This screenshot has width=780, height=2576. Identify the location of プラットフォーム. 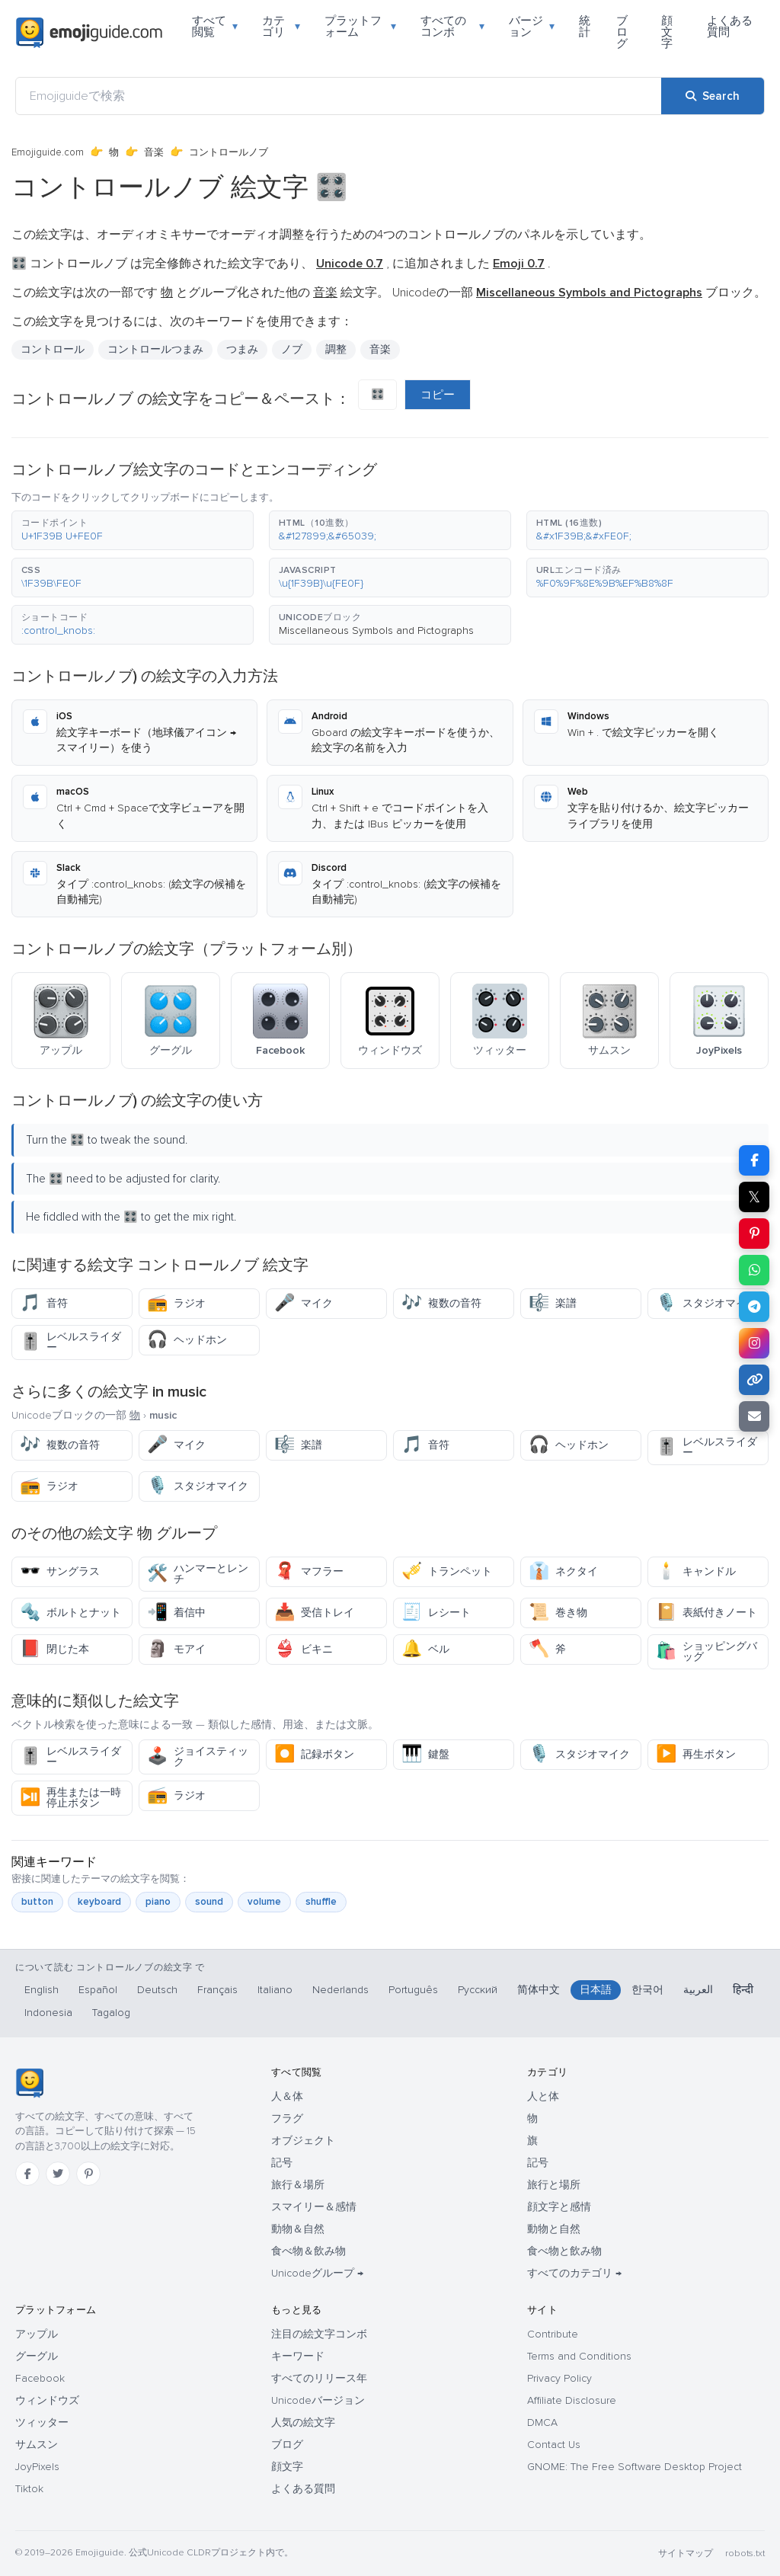
(360, 26).